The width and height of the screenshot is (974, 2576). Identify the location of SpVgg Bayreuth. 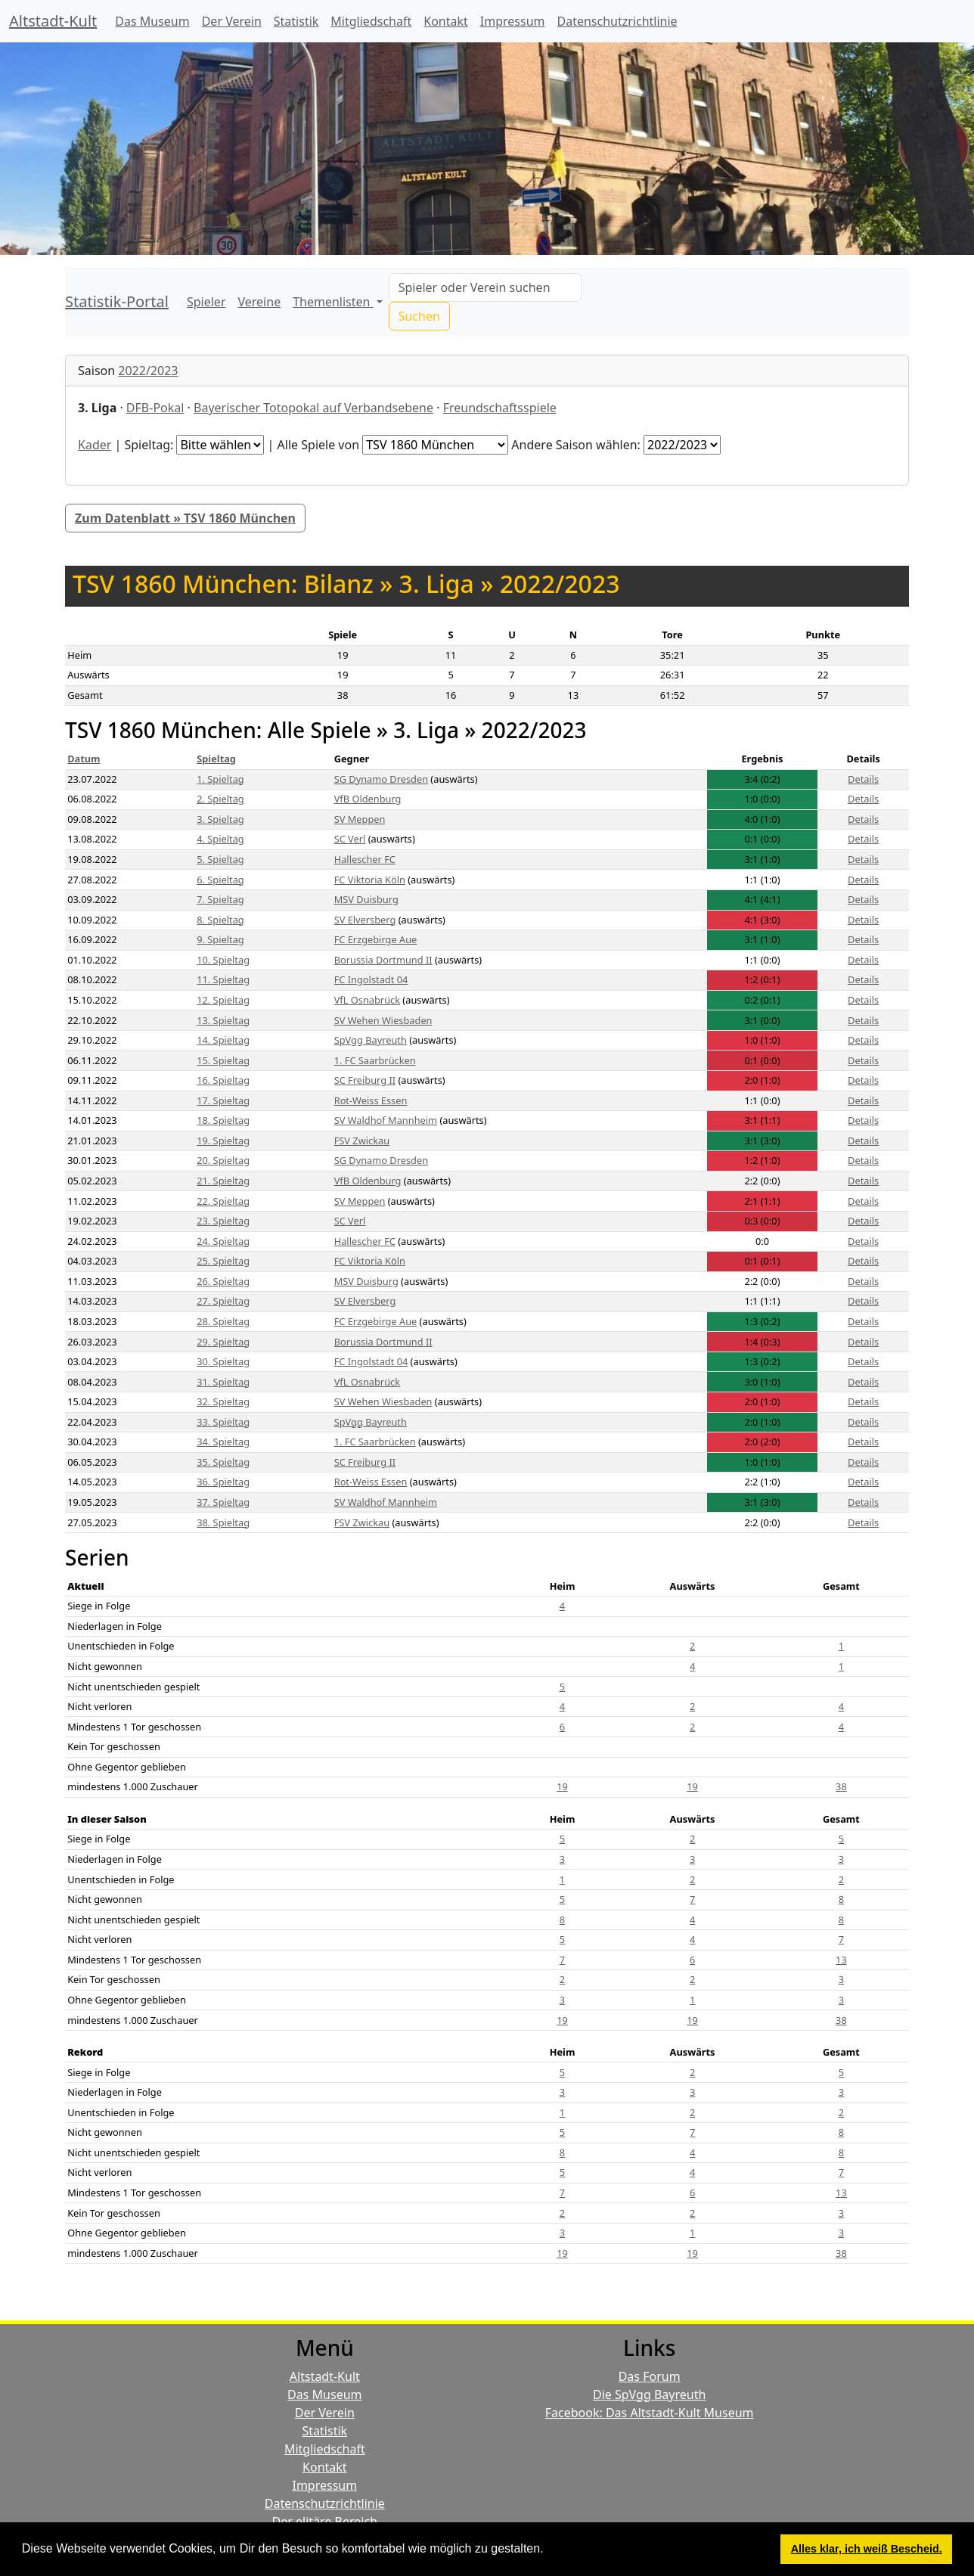
(370, 1040).